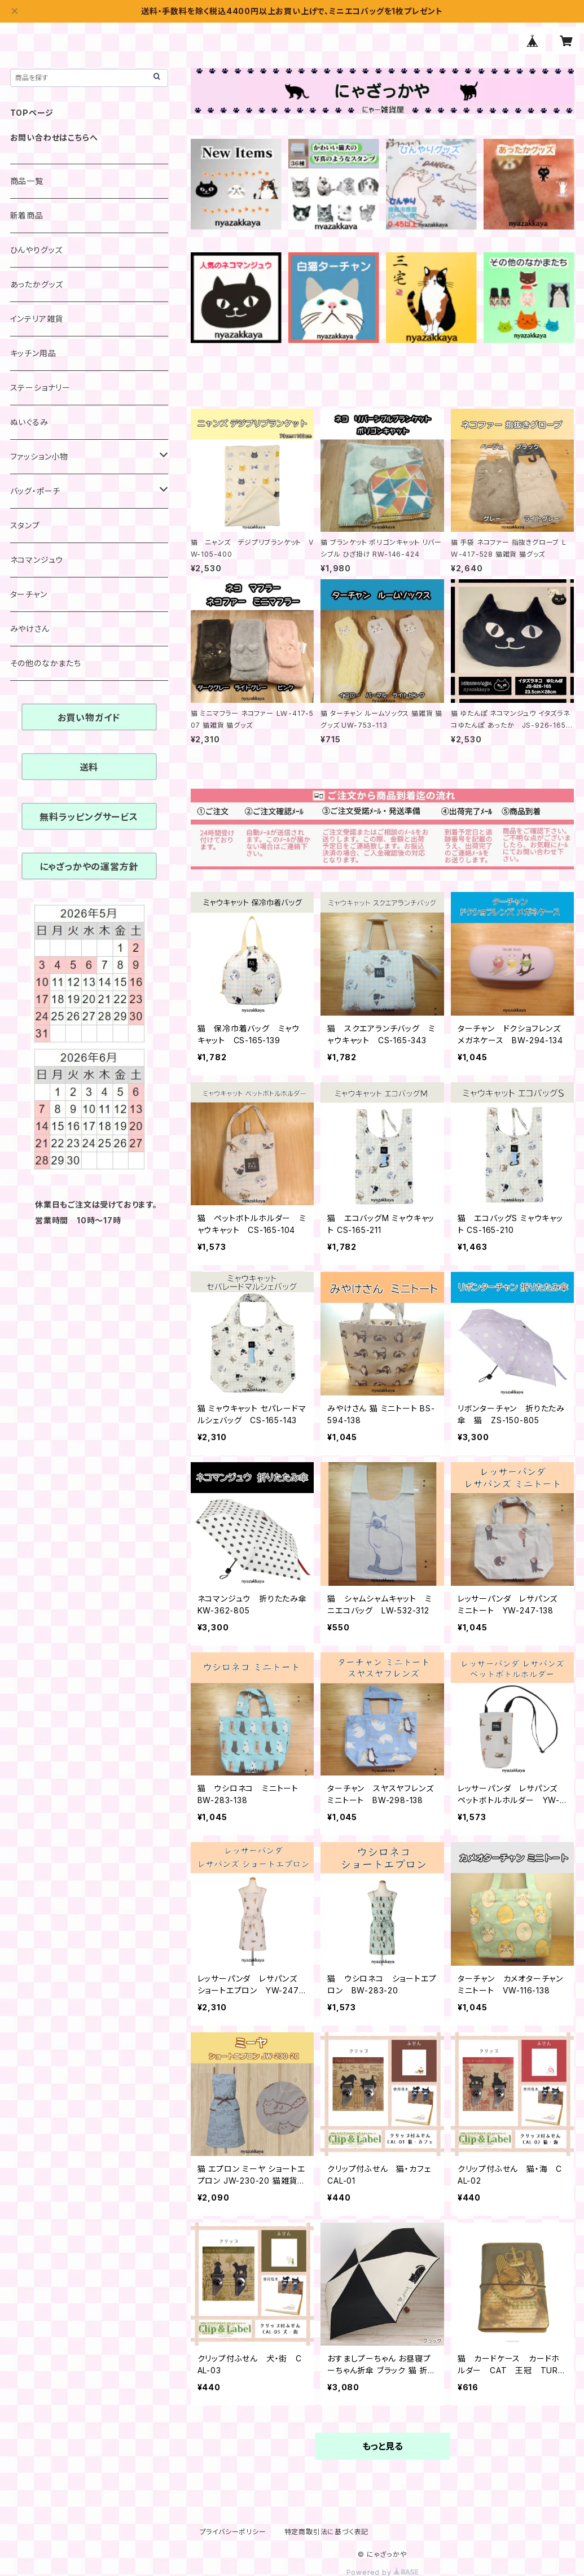 The image size is (584, 2576). I want to click on その他のなかまたち, so click(45, 663).